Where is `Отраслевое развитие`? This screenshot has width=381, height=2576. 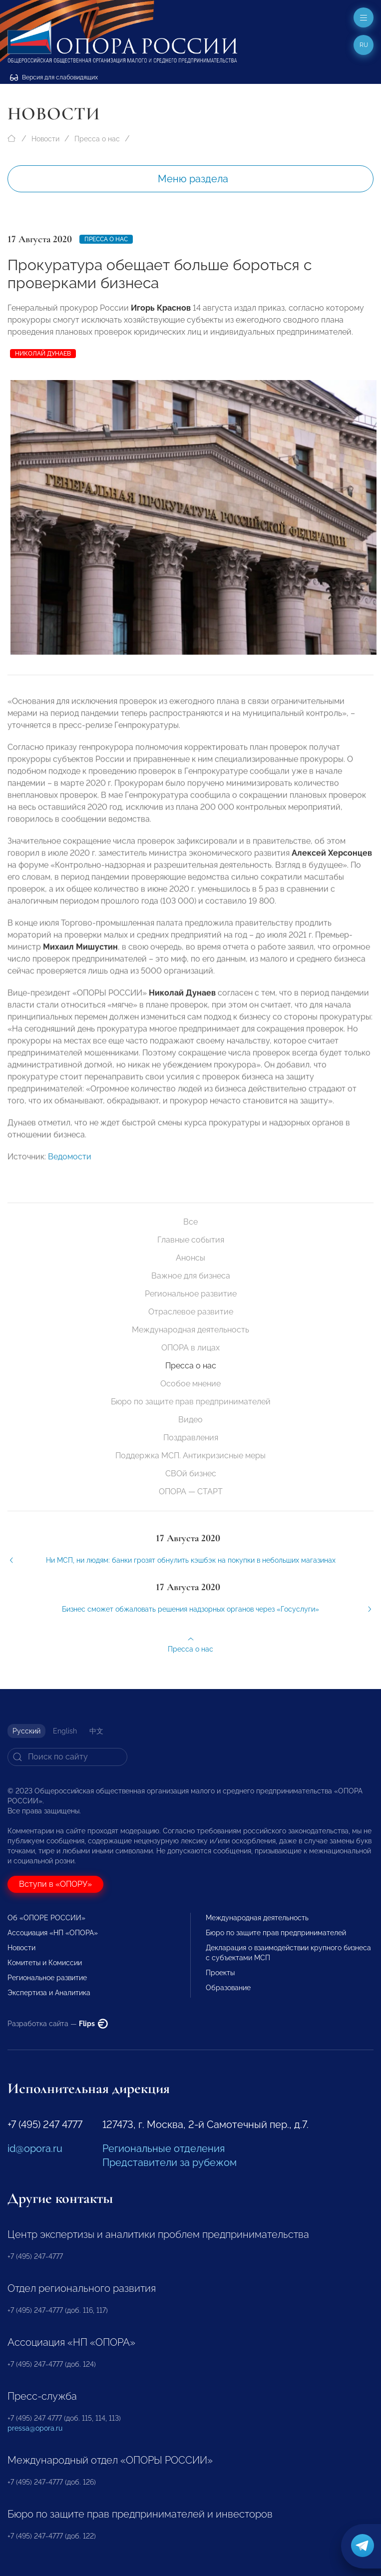 Отраслевое развитие is located at coordinates (190, 1311).